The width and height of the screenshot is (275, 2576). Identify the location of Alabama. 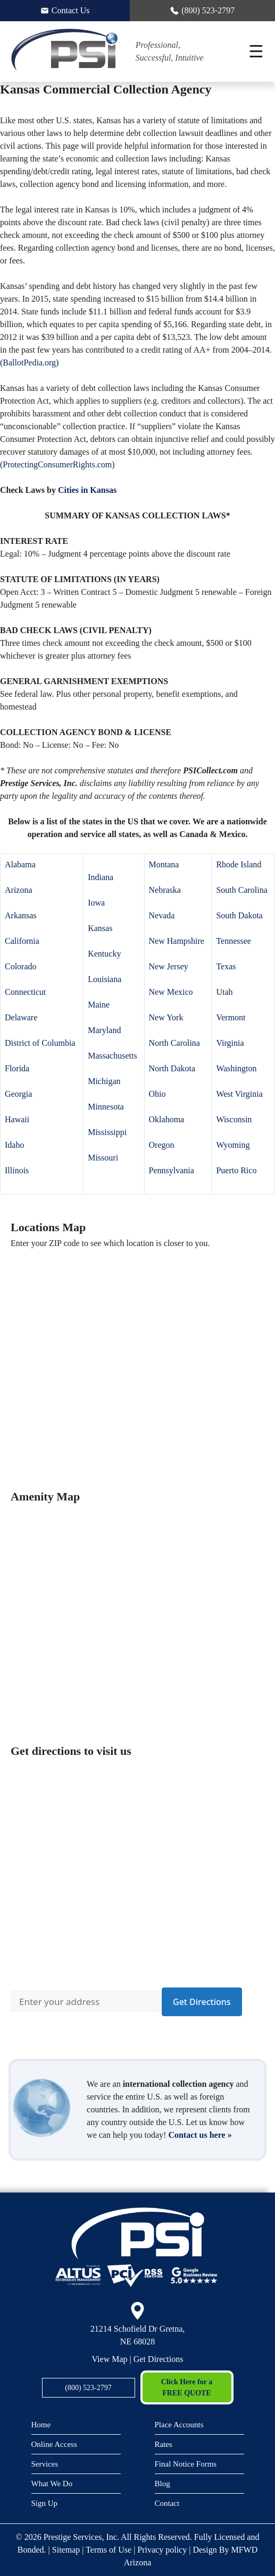
(20, 864).